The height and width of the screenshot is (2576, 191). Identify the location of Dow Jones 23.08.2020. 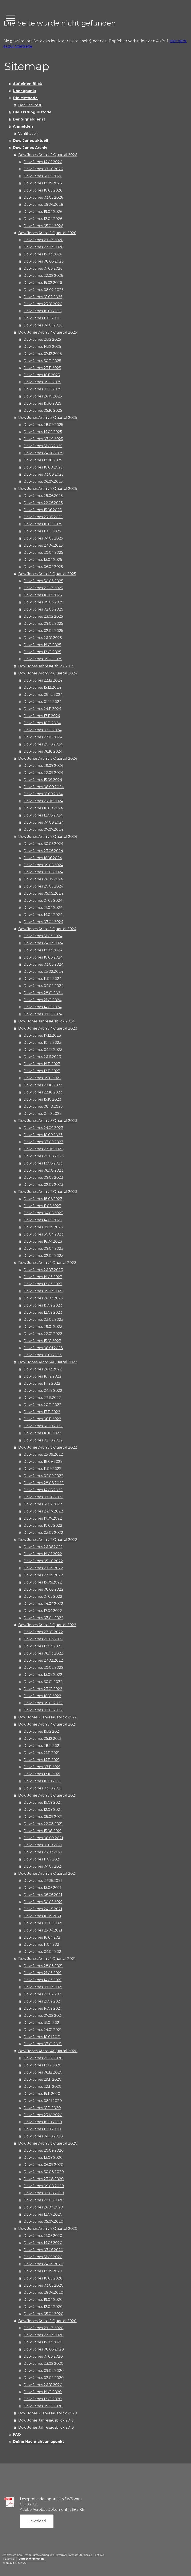
(44, 2179).